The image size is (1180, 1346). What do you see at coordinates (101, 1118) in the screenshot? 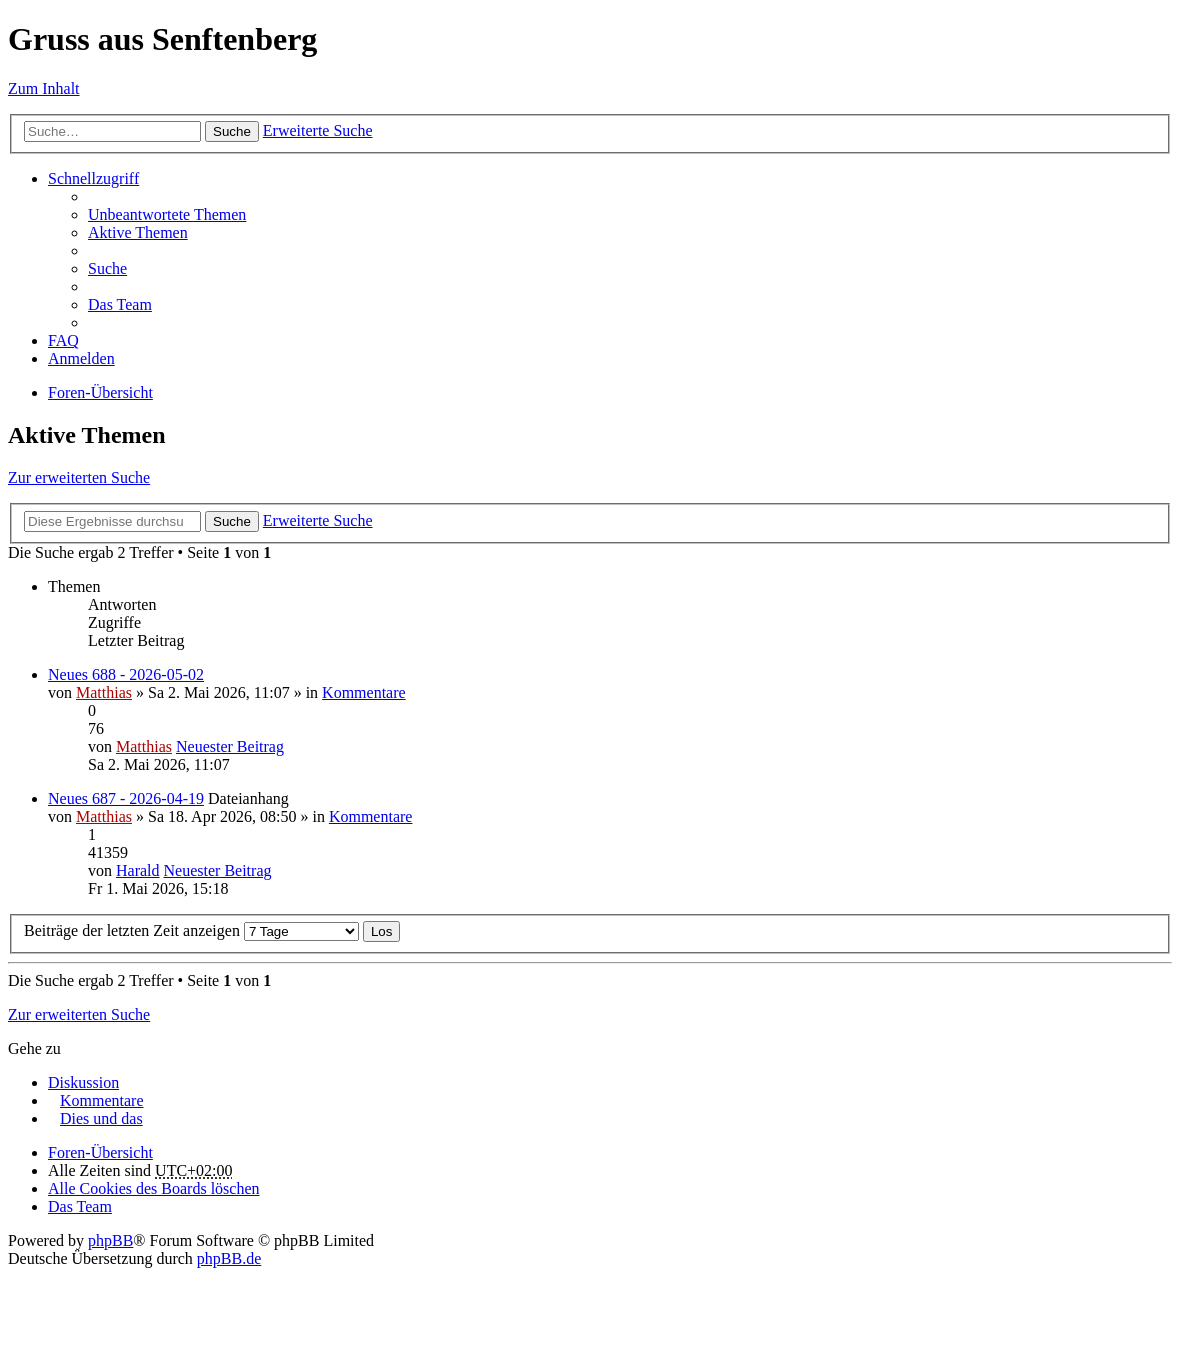
I see `Dies und das` at bounding box center [101, 1118].